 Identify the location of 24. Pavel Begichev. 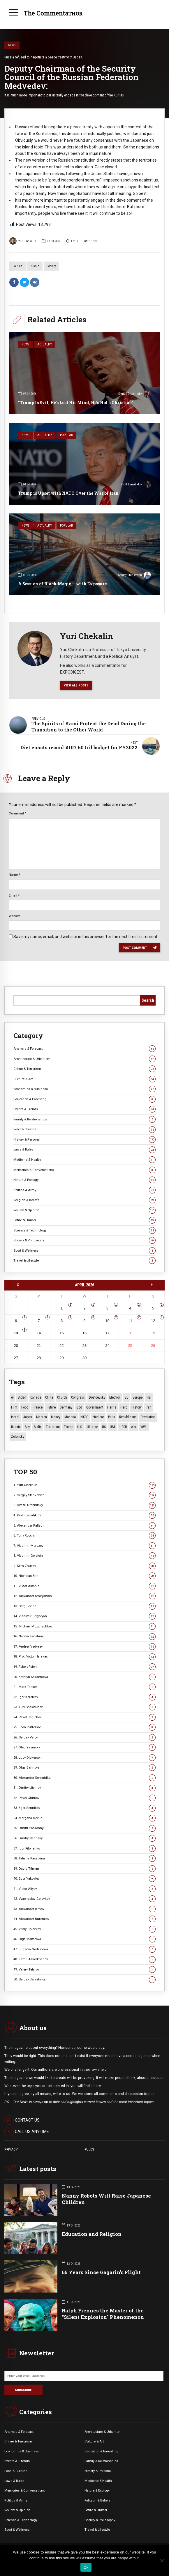
(84, 1717).